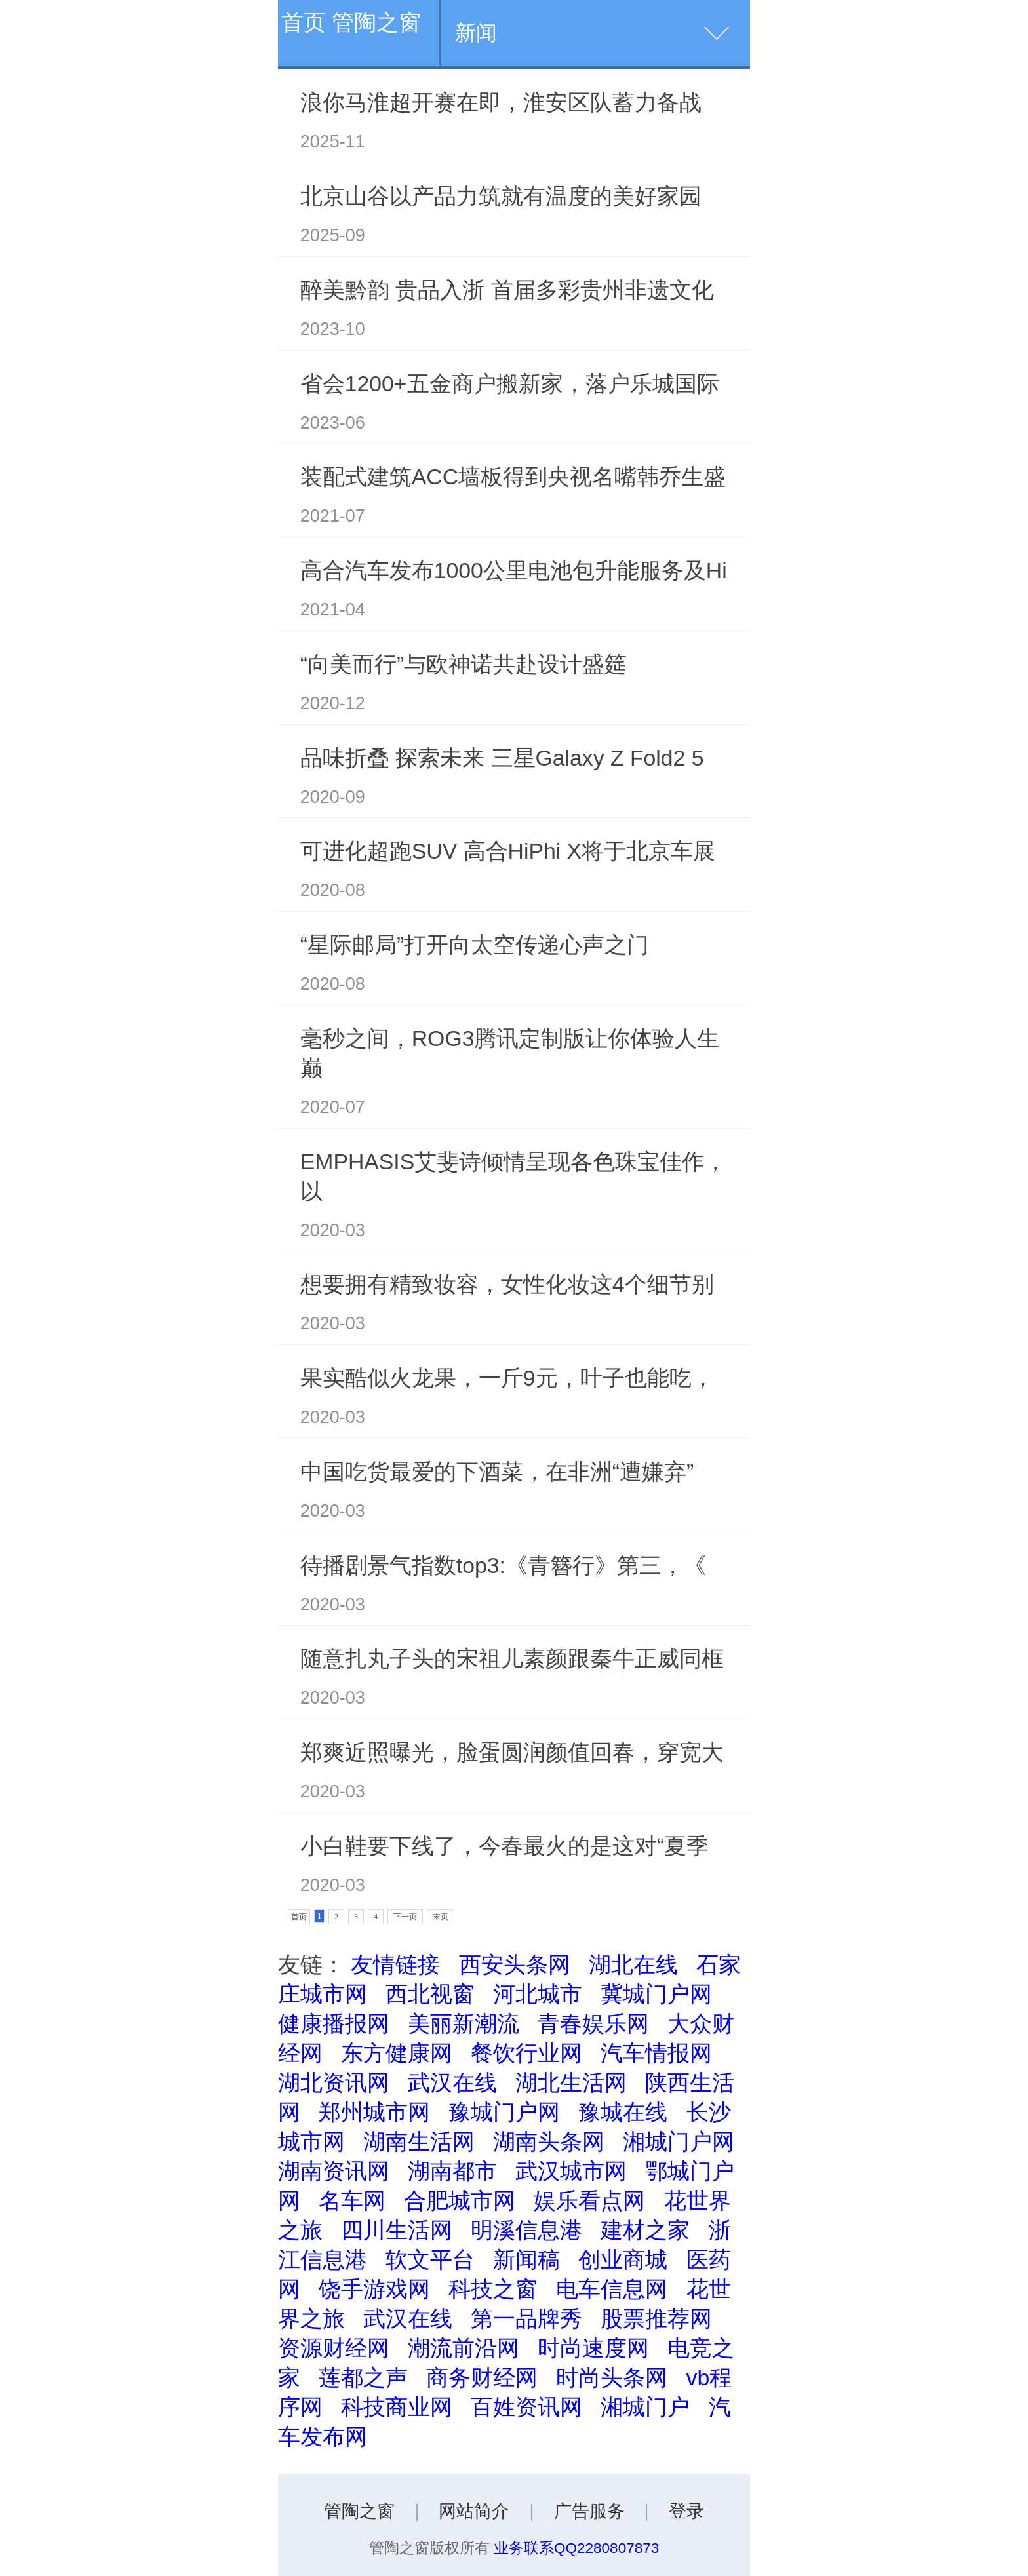 The width and height of the screenshot is (1028, 2576). What do you see at coordinates (504, 2111) in the screenshot?
I see `豫城门户网` at bounding box center [504, 2111].